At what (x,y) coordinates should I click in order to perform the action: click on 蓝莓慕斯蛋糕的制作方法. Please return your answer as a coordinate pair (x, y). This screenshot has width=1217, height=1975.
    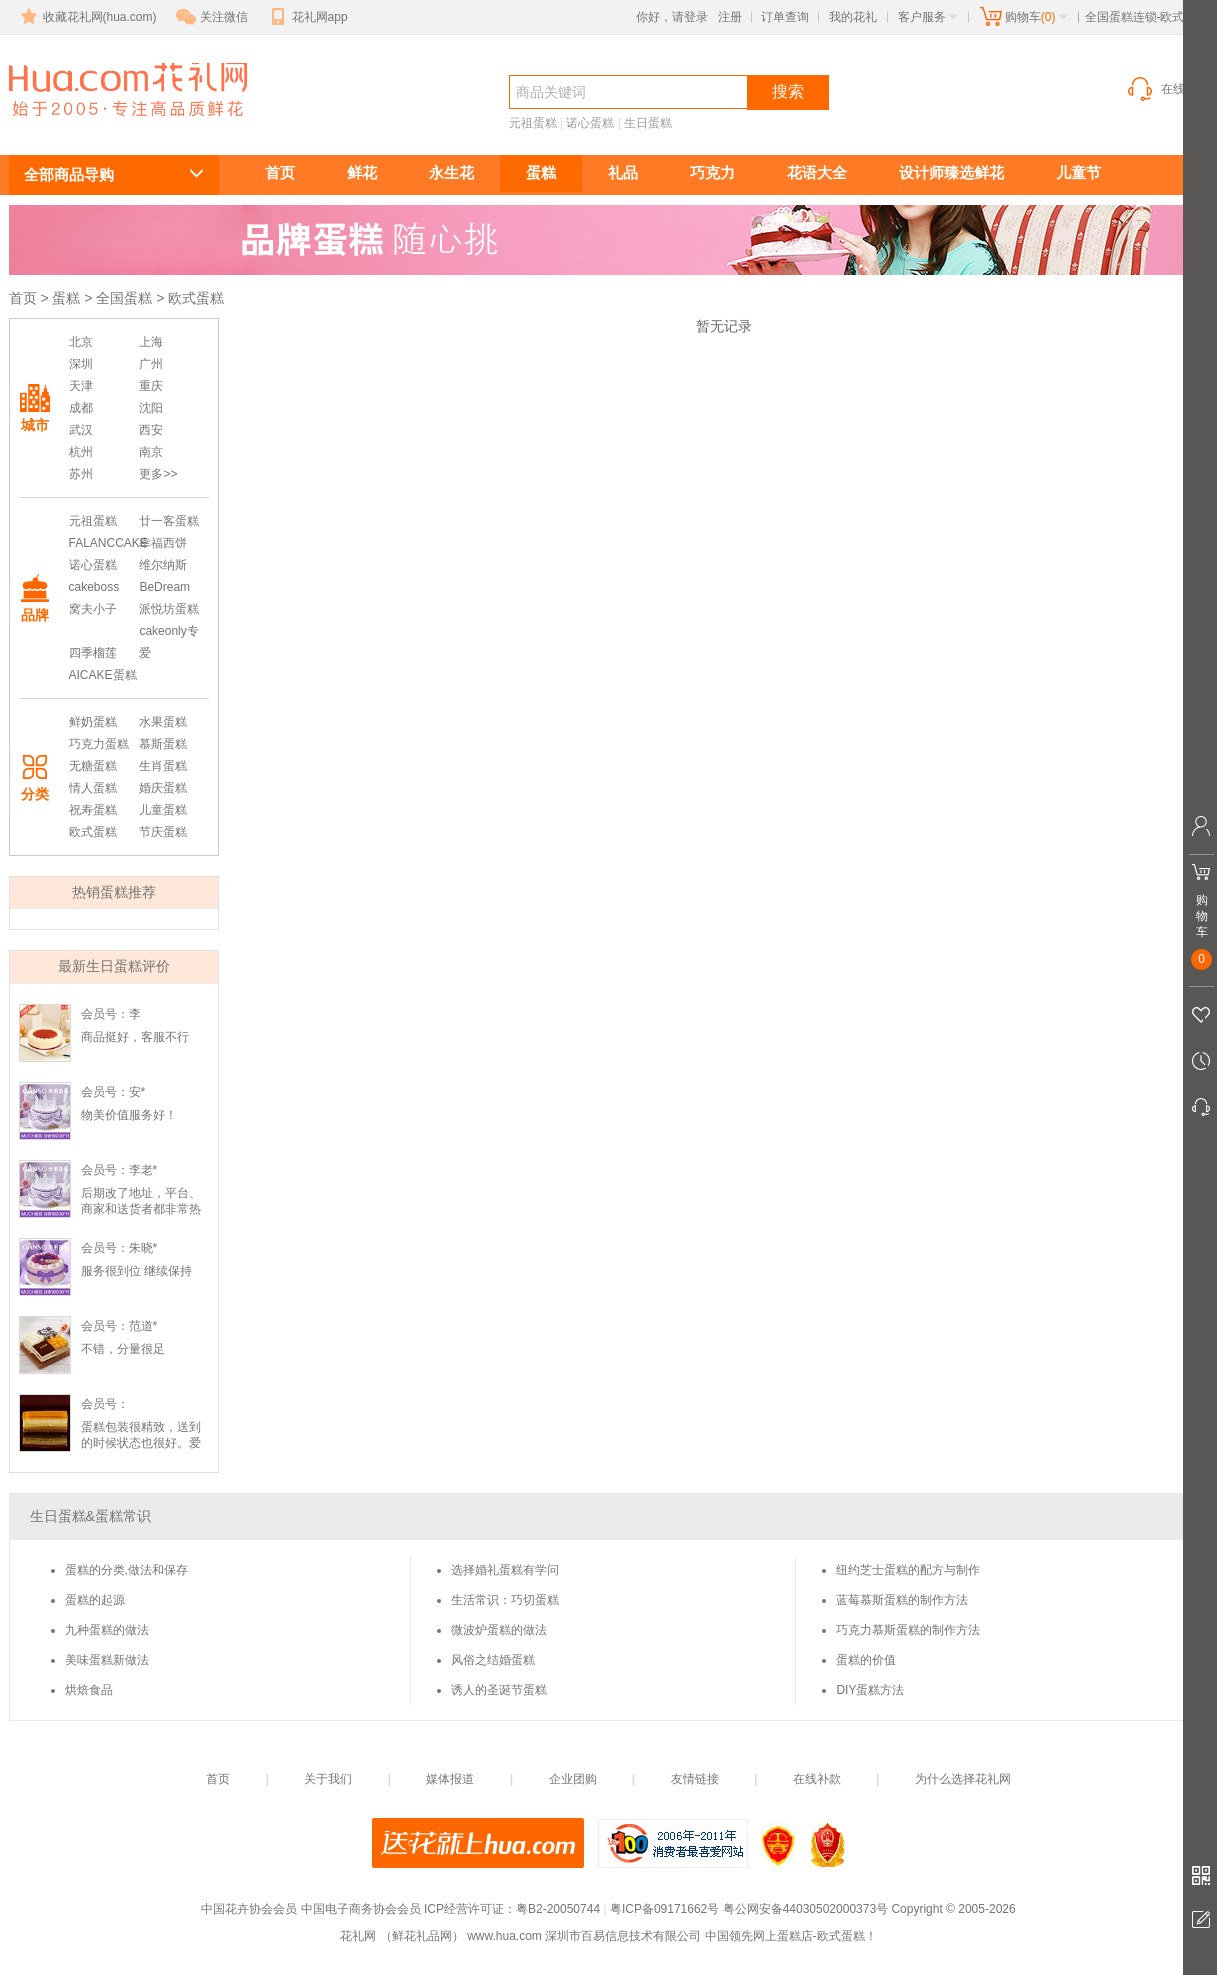
    Looking at the image, I should click on (902, 1600).